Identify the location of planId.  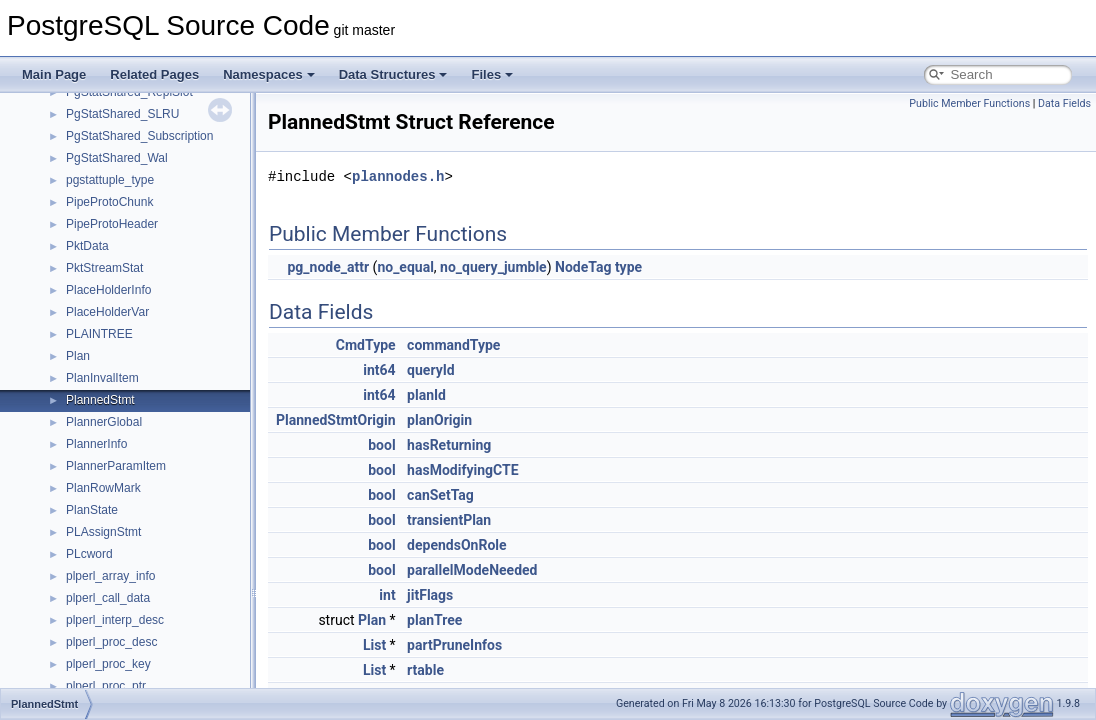
(426, 395).